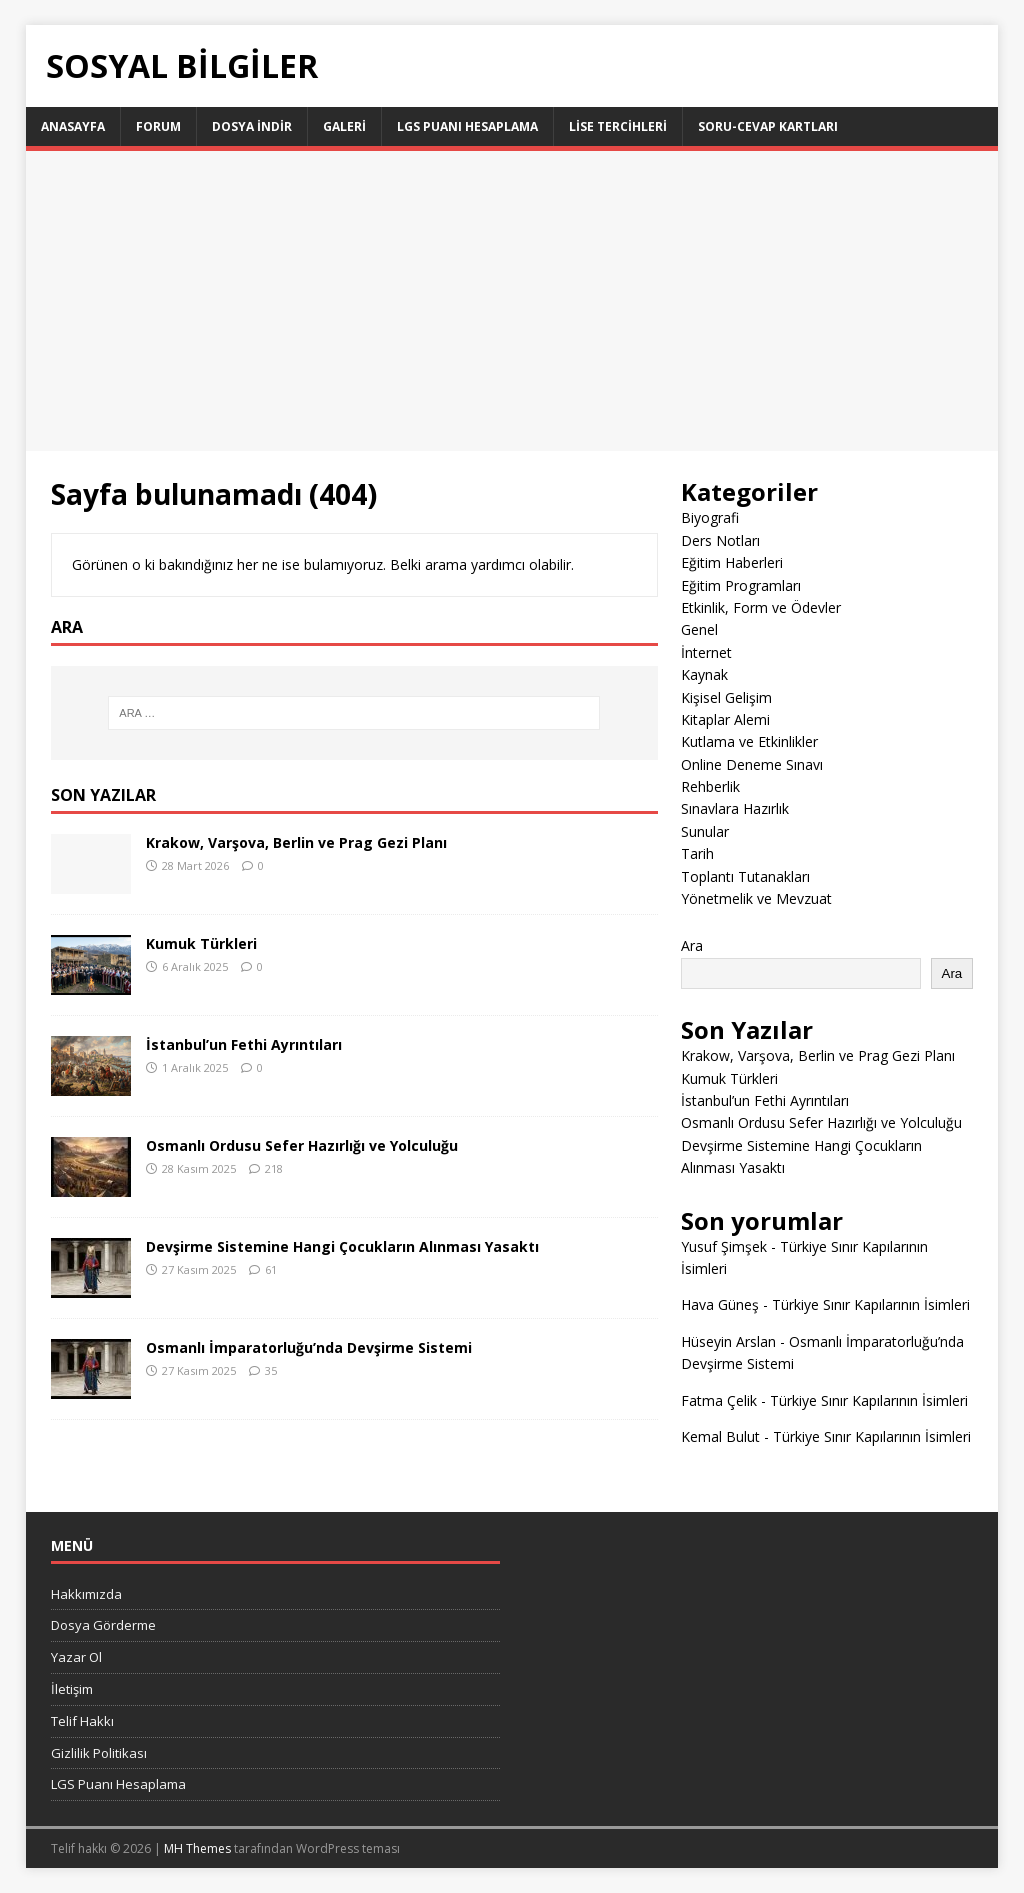 The width and height of the screenshot is (1024, 1893). I want to click on Hakkımızda, so click(86, 1594).